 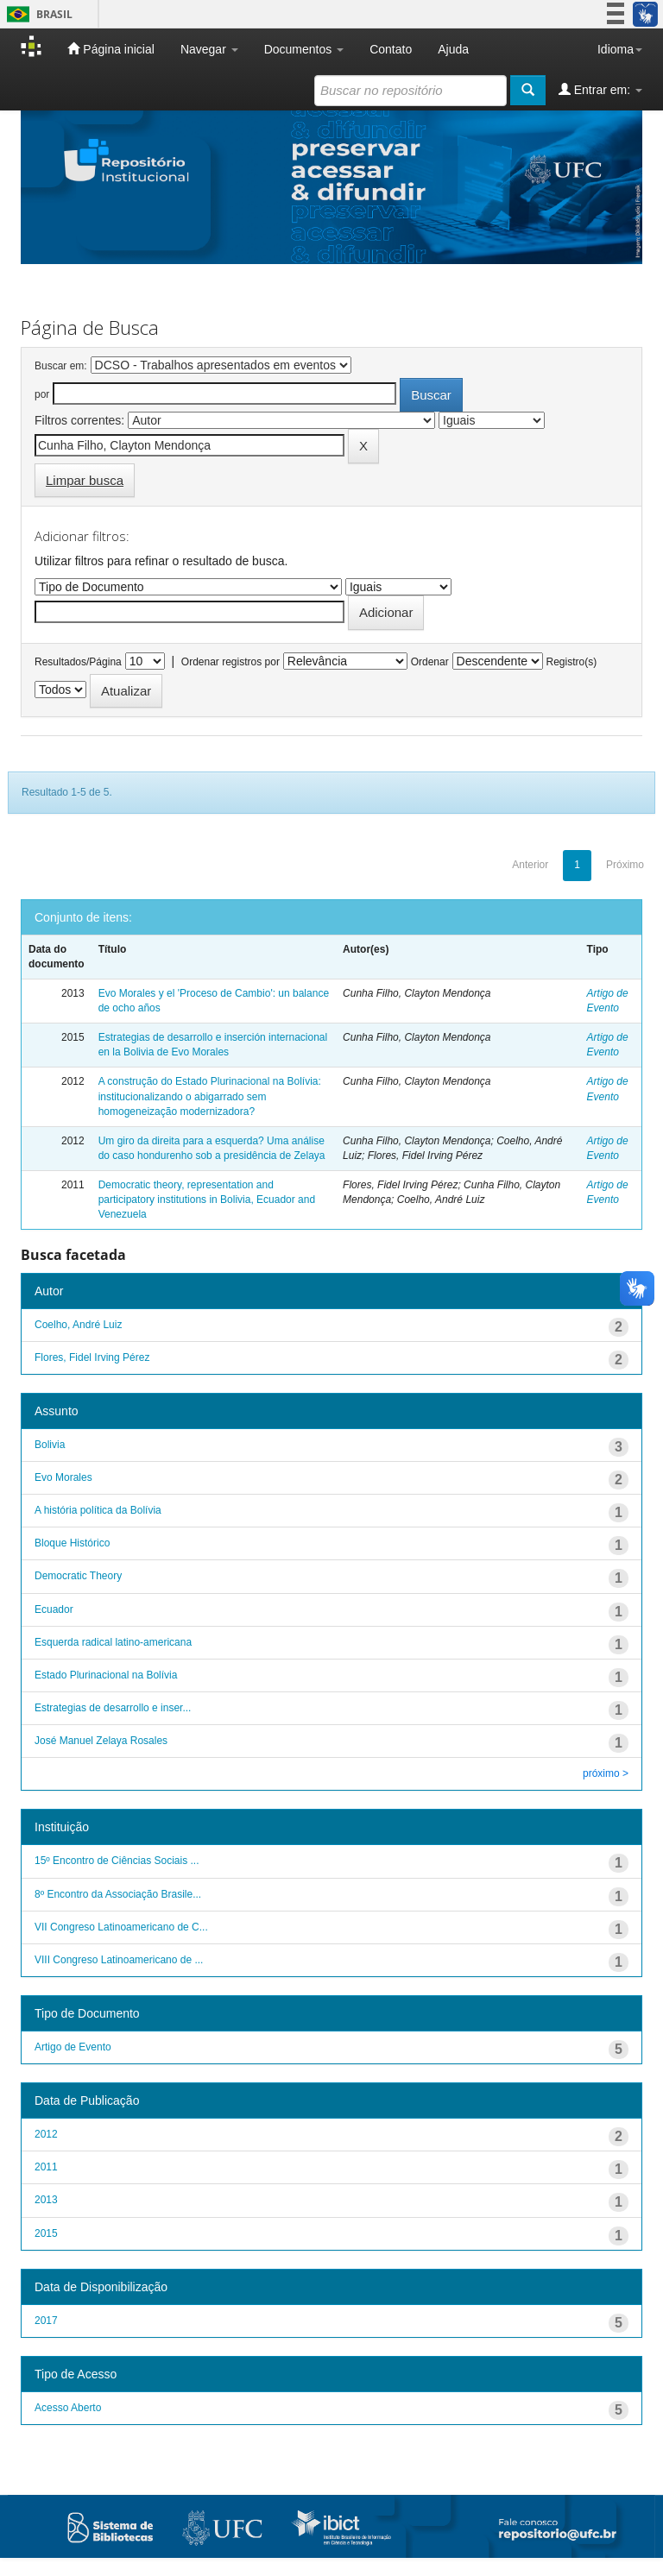 What do you see at coordinates (92, 1357) in the screenshot?
I see `Flores, Fidel Irving Pérez` at bounding box center [92, 1357].